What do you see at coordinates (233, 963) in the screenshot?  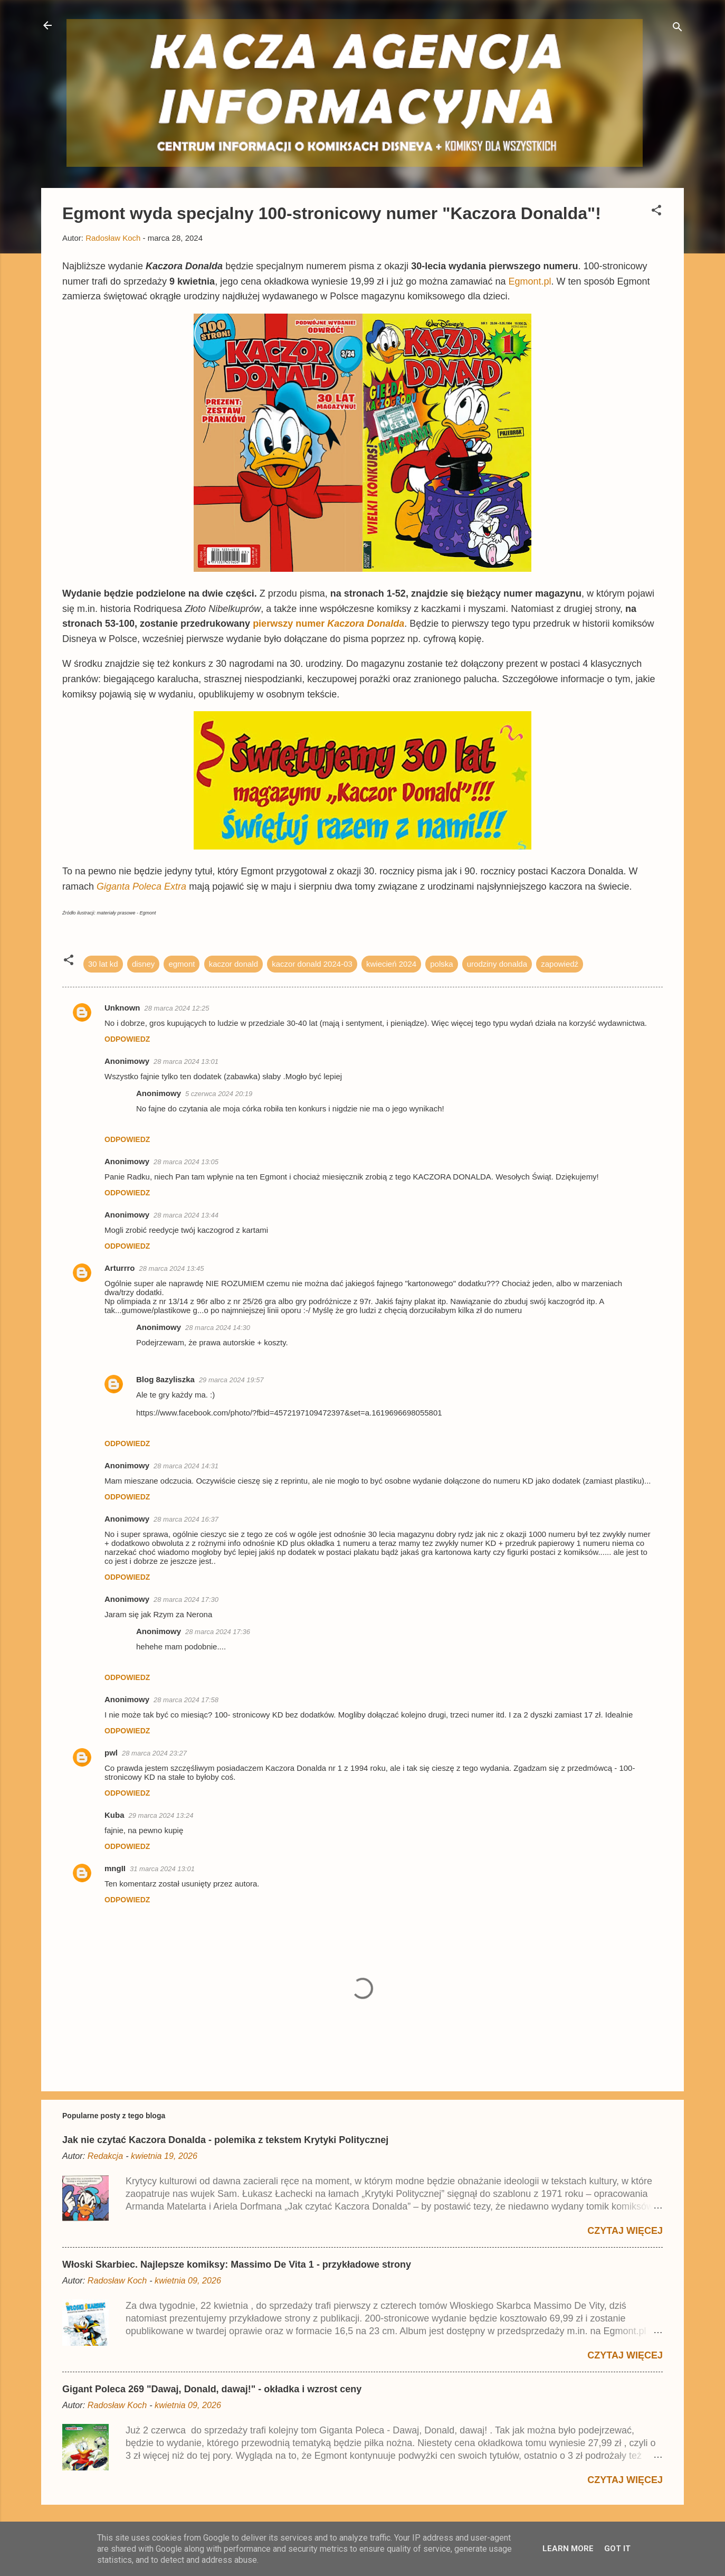 I see `kaczor donald` at bounding box center [233, 963].